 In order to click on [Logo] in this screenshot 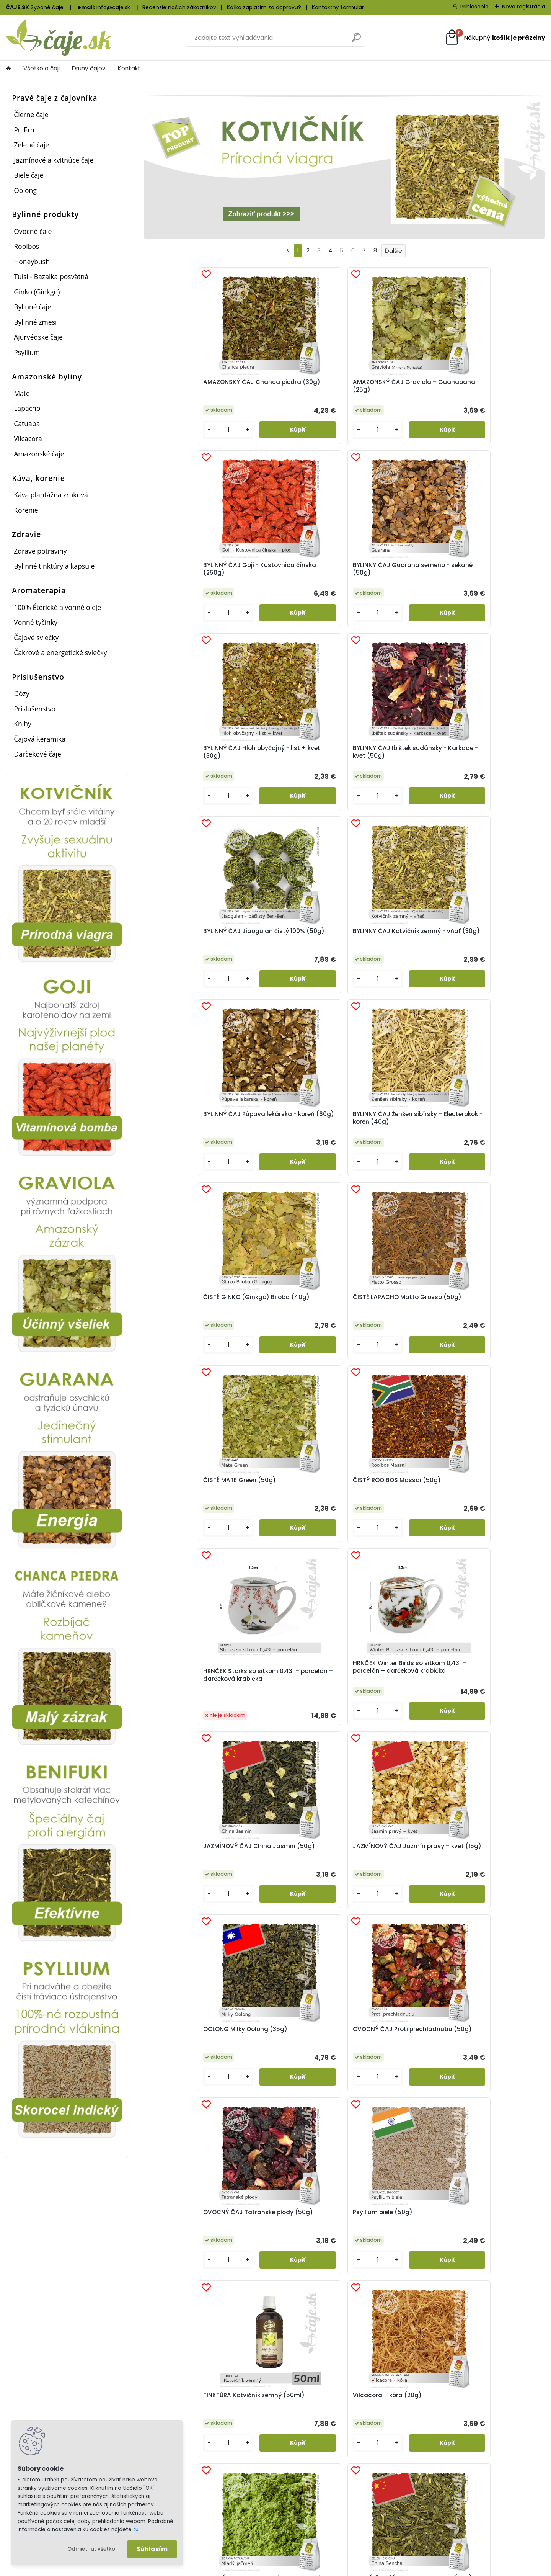, I will do `click(58, 37)`.